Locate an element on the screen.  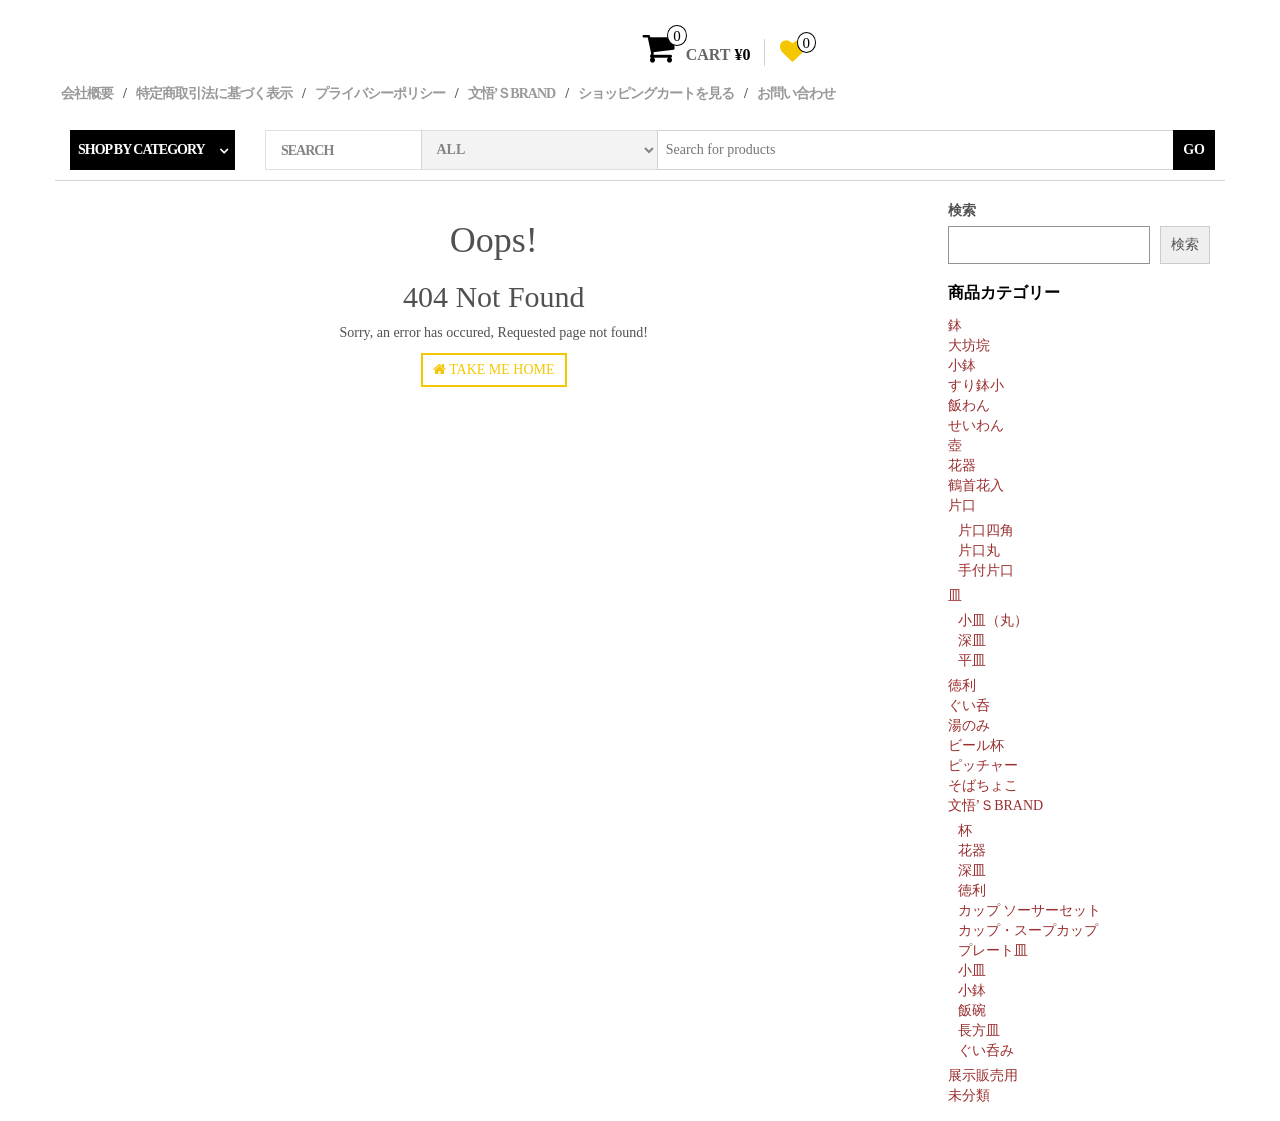
ぐい呑 is located at coordinates (969, 705).